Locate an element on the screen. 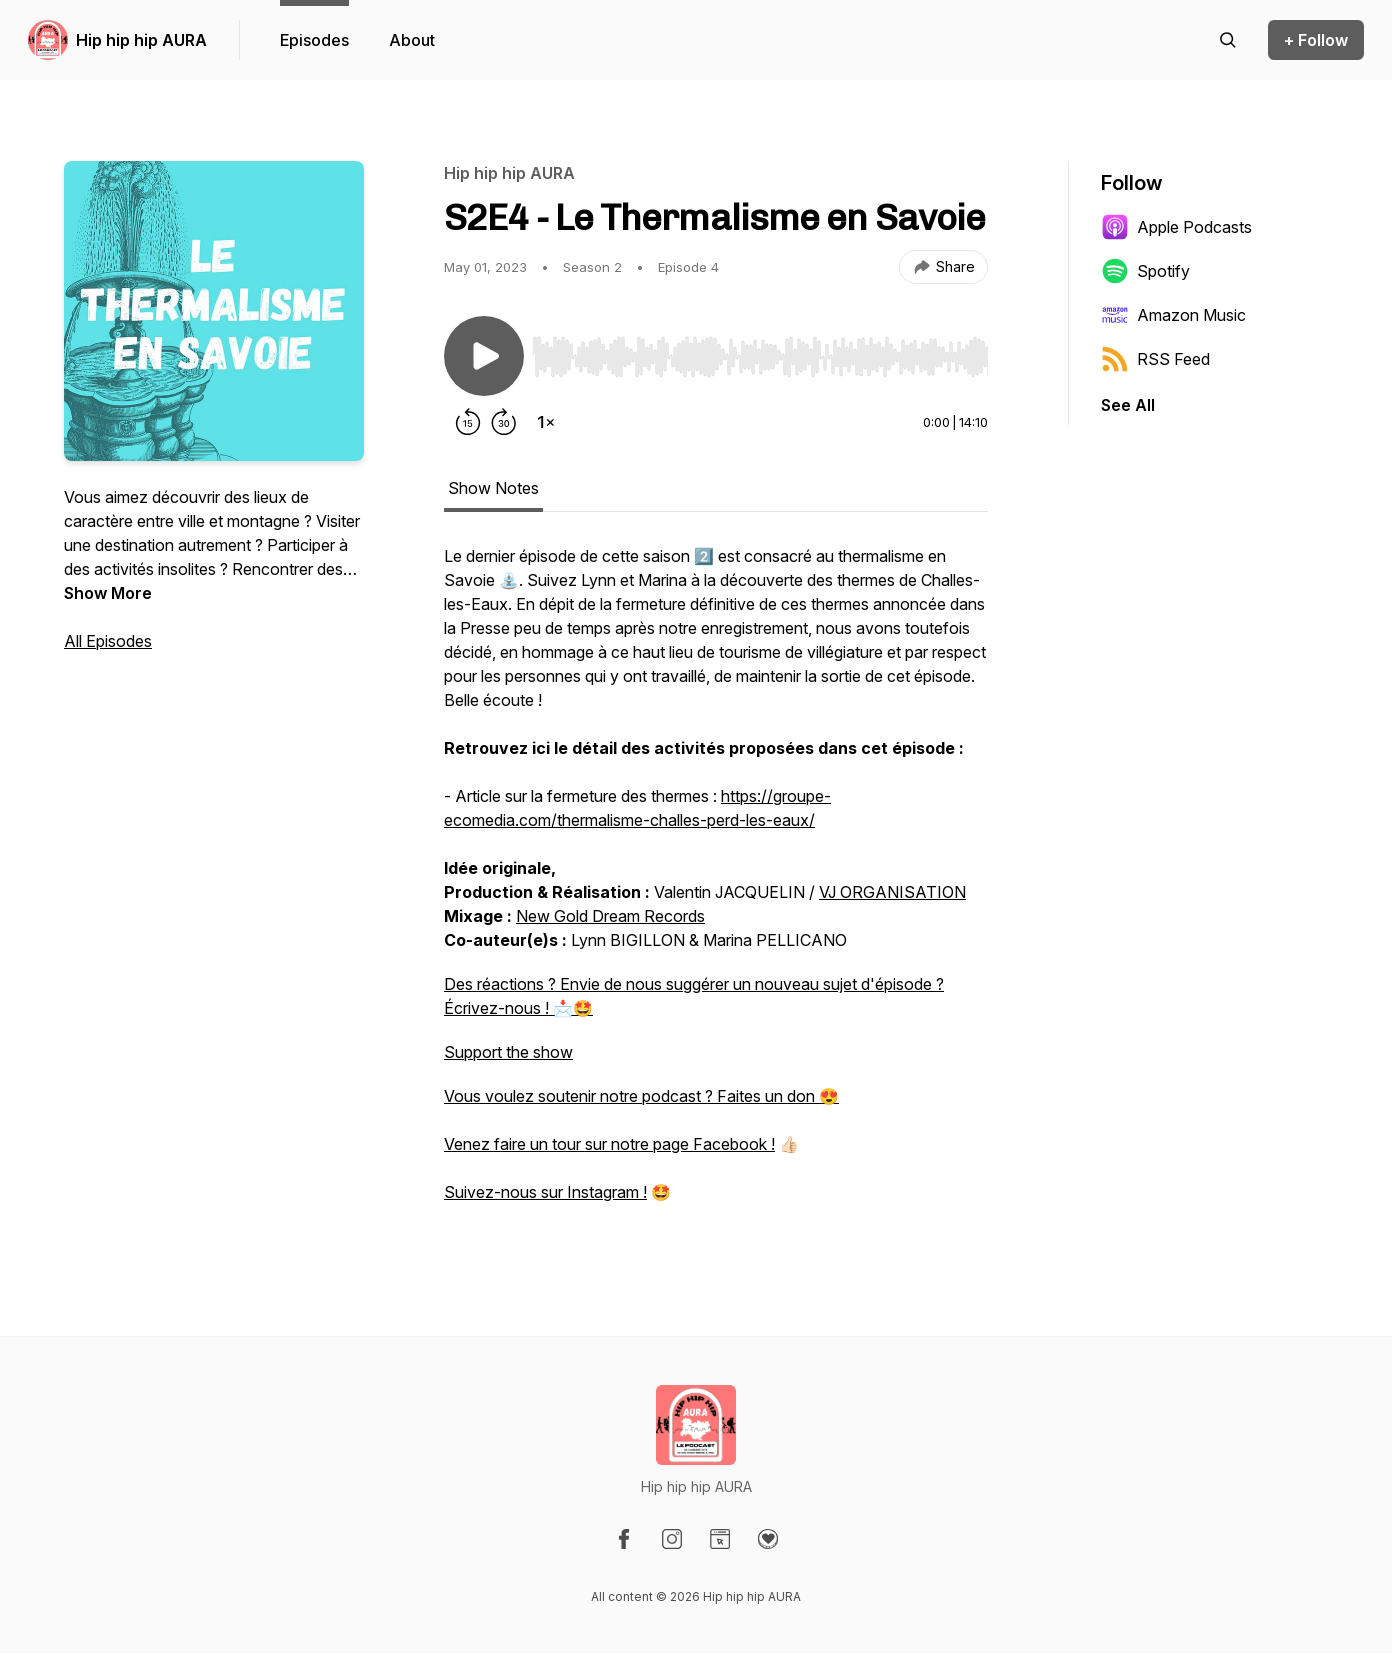 Image resolution: width=1392 pixels, height=1673 pixels. See All is located at coordinates (1128, 405).